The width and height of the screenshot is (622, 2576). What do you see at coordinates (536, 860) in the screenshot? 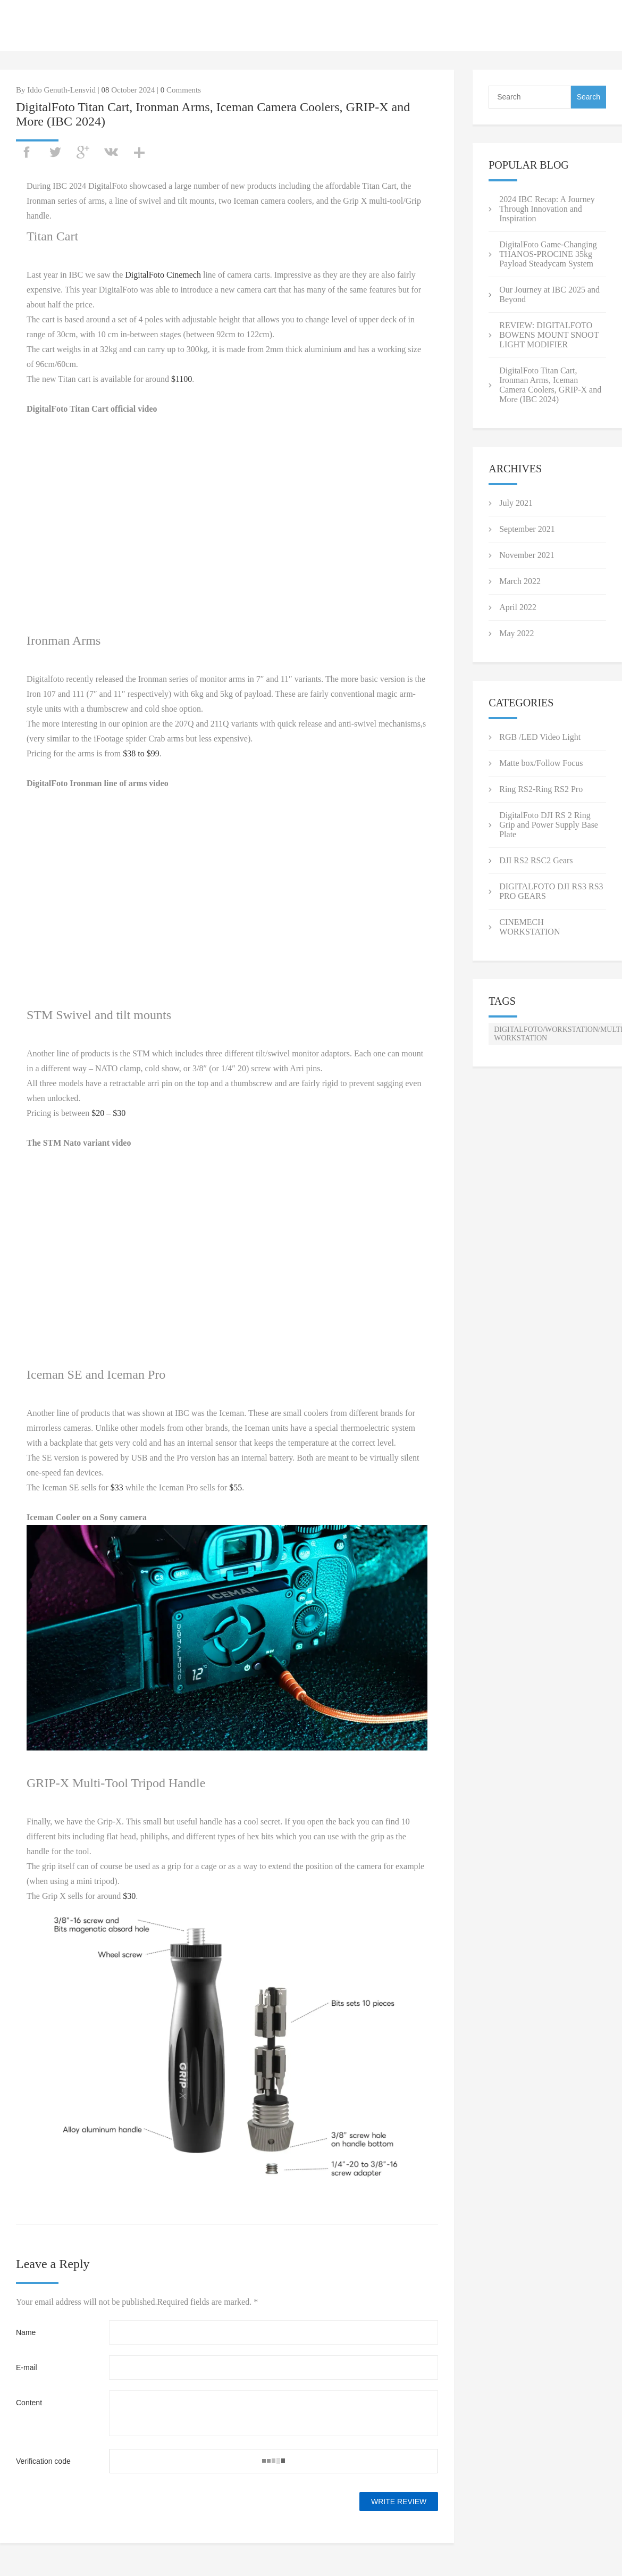
I see `DJI RS2 RSC2 Gears` at bounding box center [536, 860].